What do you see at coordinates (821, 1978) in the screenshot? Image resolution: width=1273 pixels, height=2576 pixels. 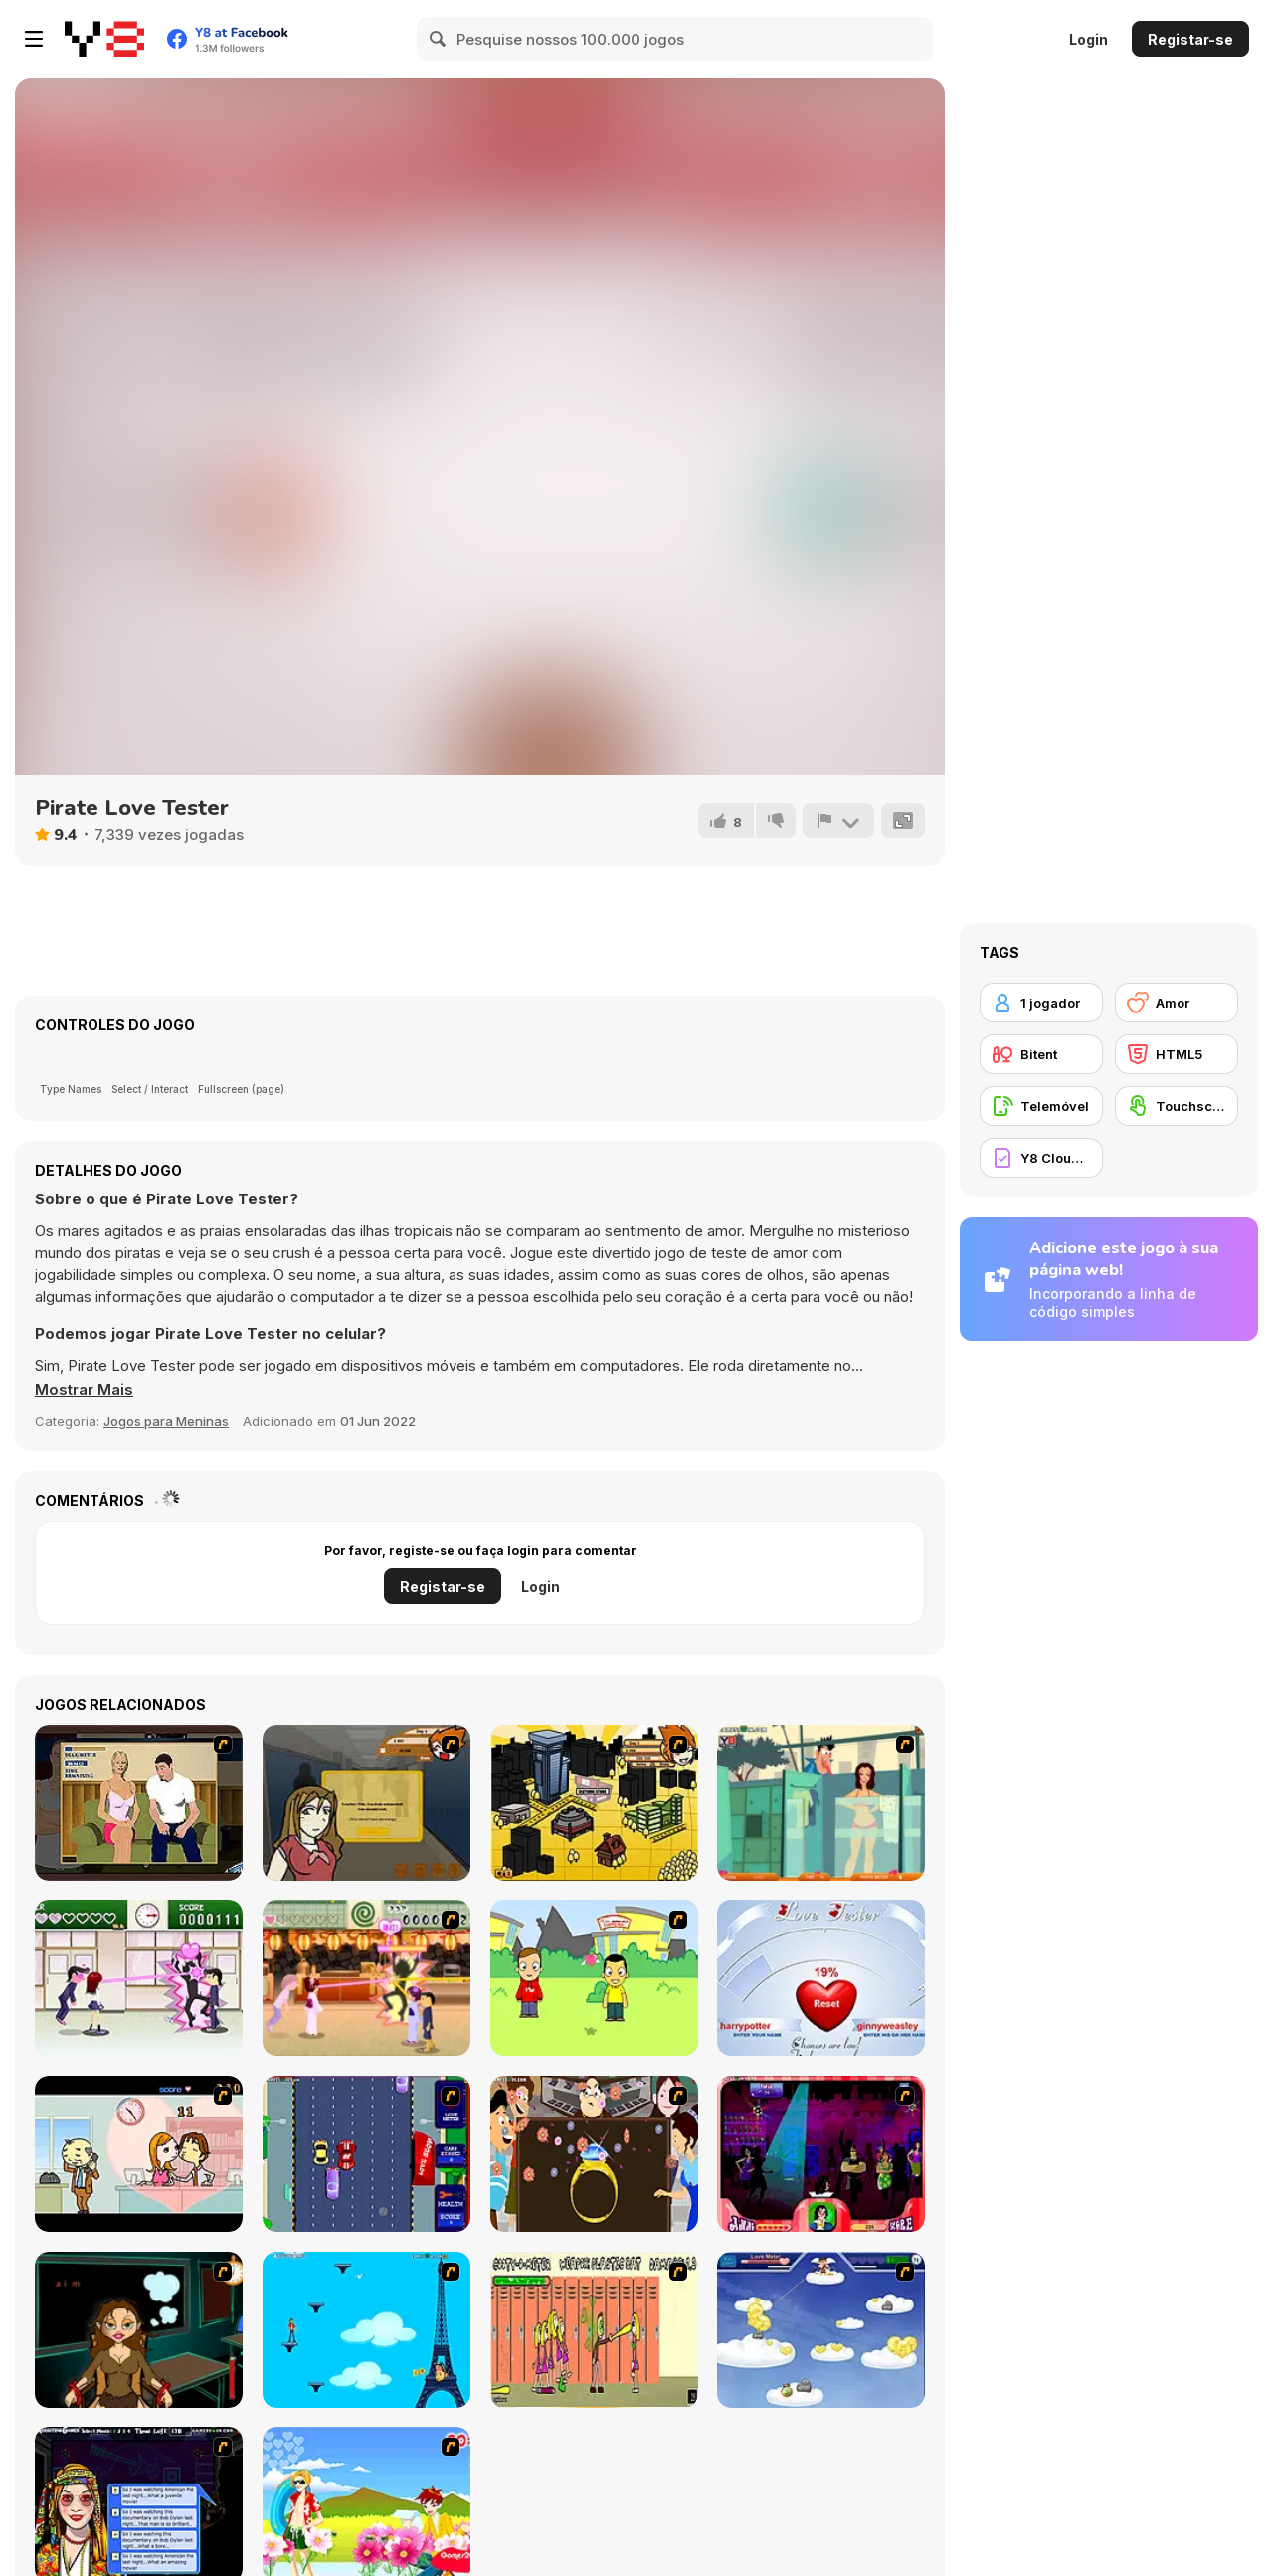 I see `[Love Tester]` at bounding box center [821, 1978].